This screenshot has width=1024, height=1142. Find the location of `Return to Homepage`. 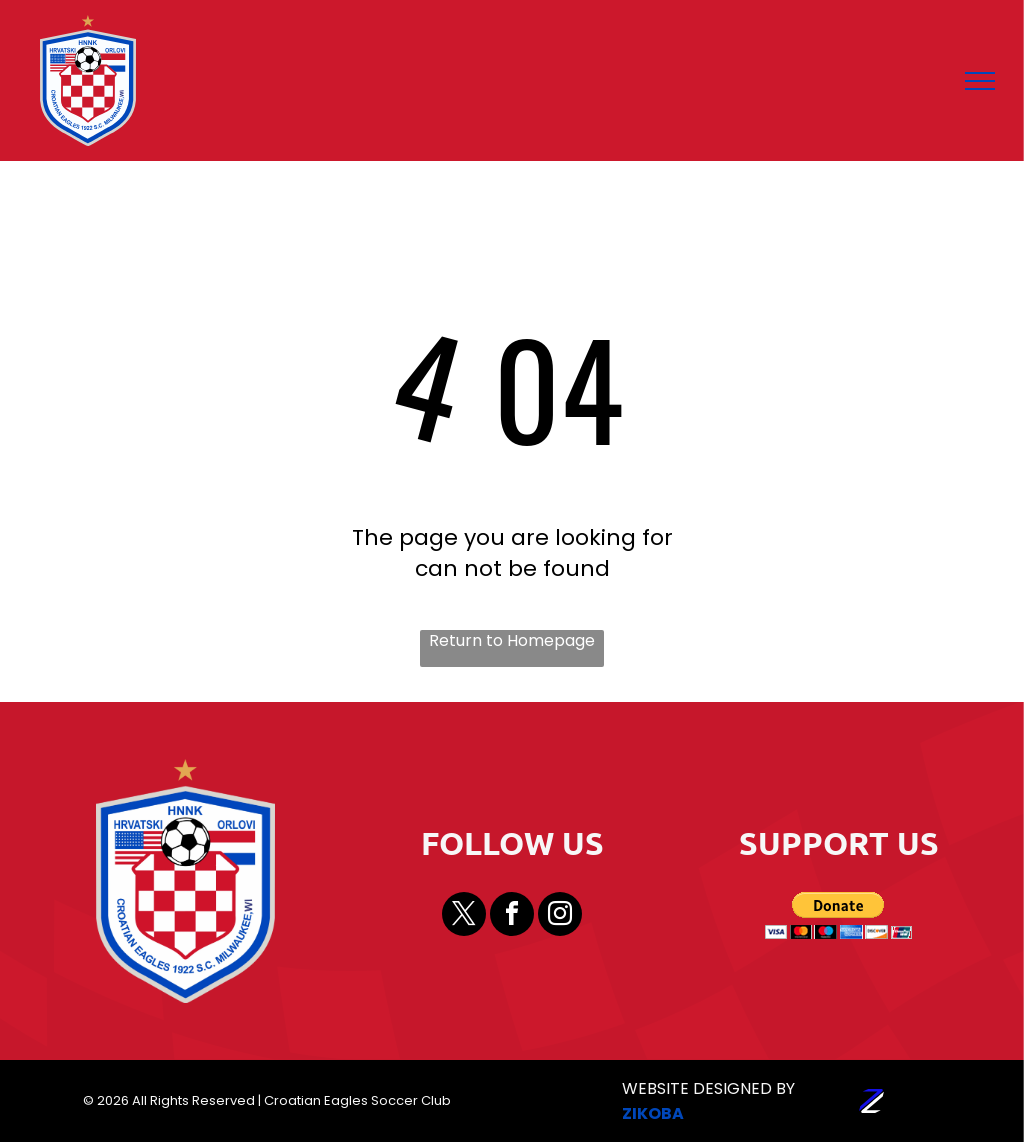

Return to Homepage is located at coordinates (512, 641).